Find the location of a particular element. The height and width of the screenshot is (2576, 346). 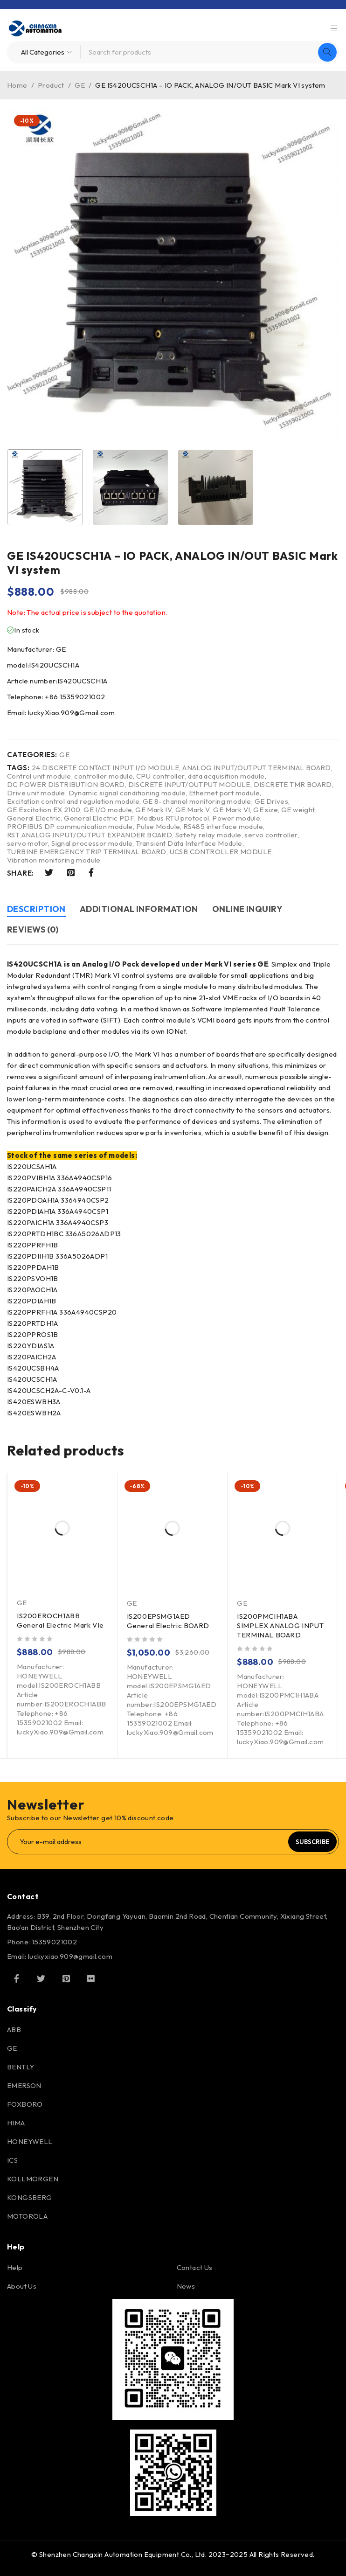

Power module is located at coordinates (236, 818).